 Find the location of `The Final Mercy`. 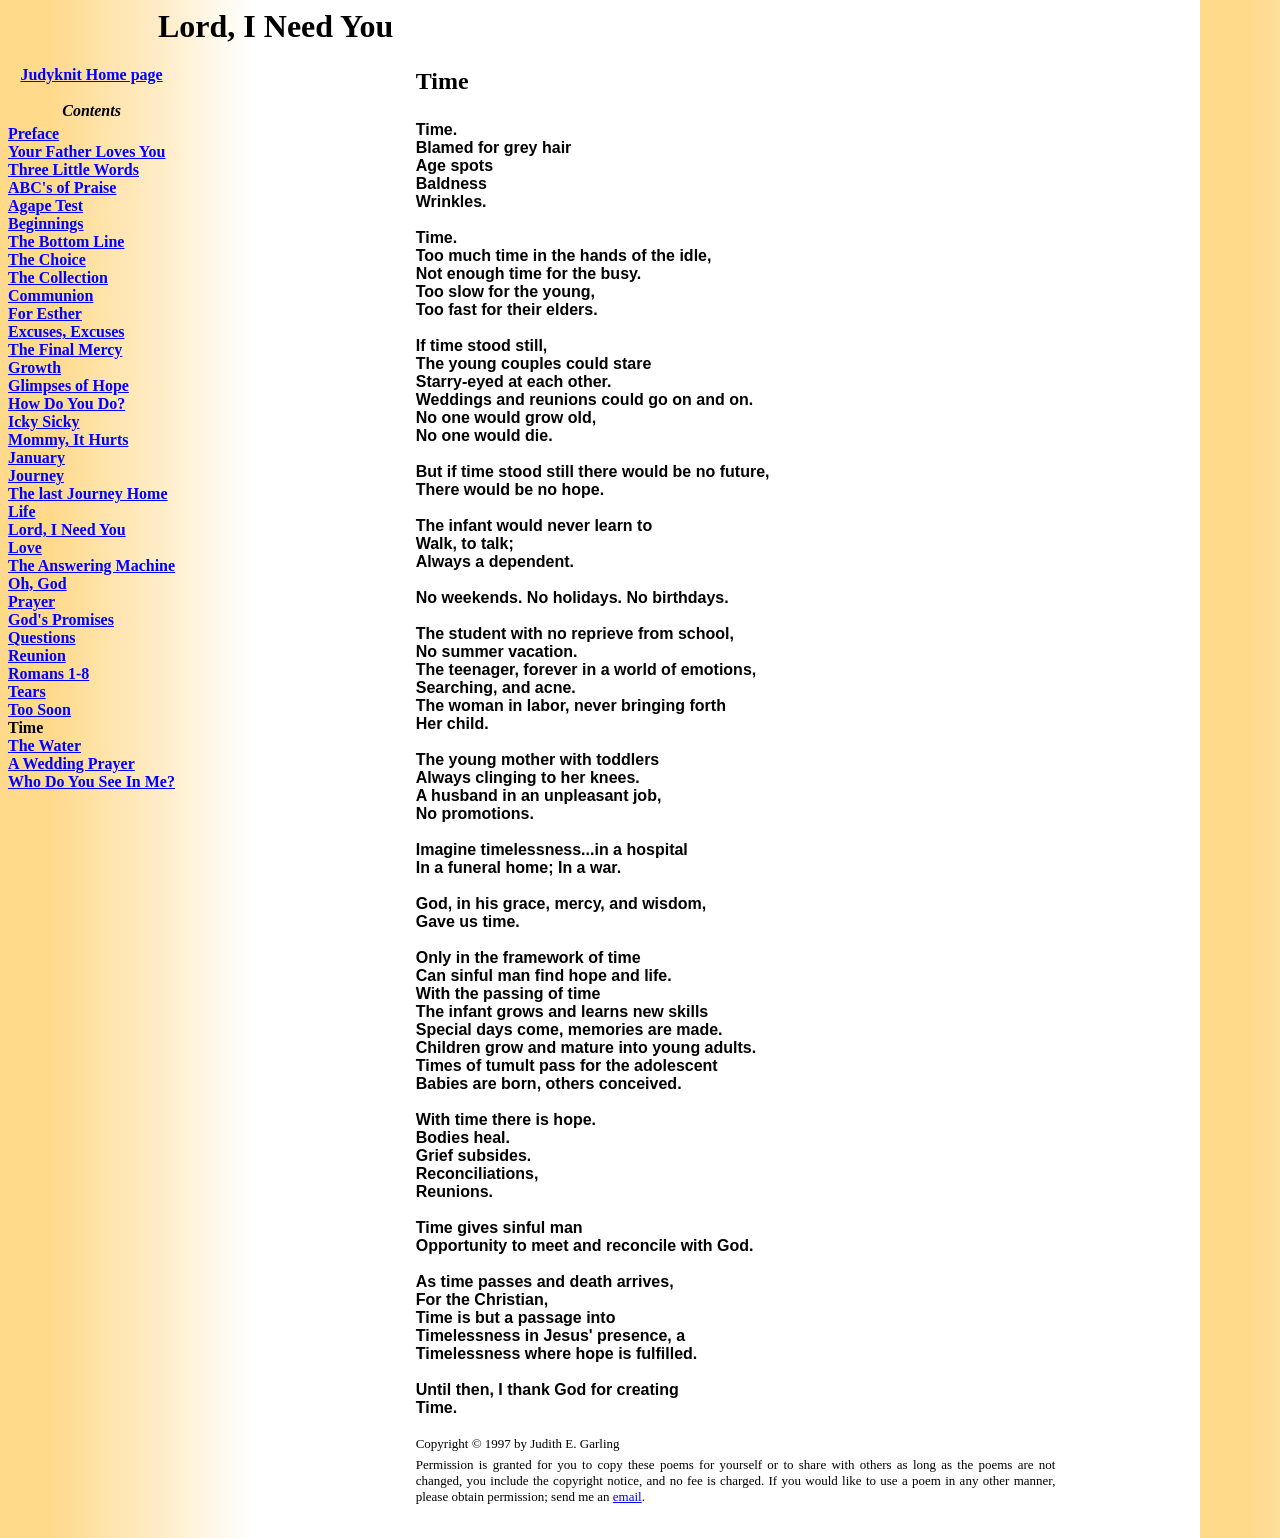

The Final Mercy is located at coordinates (65, 349).